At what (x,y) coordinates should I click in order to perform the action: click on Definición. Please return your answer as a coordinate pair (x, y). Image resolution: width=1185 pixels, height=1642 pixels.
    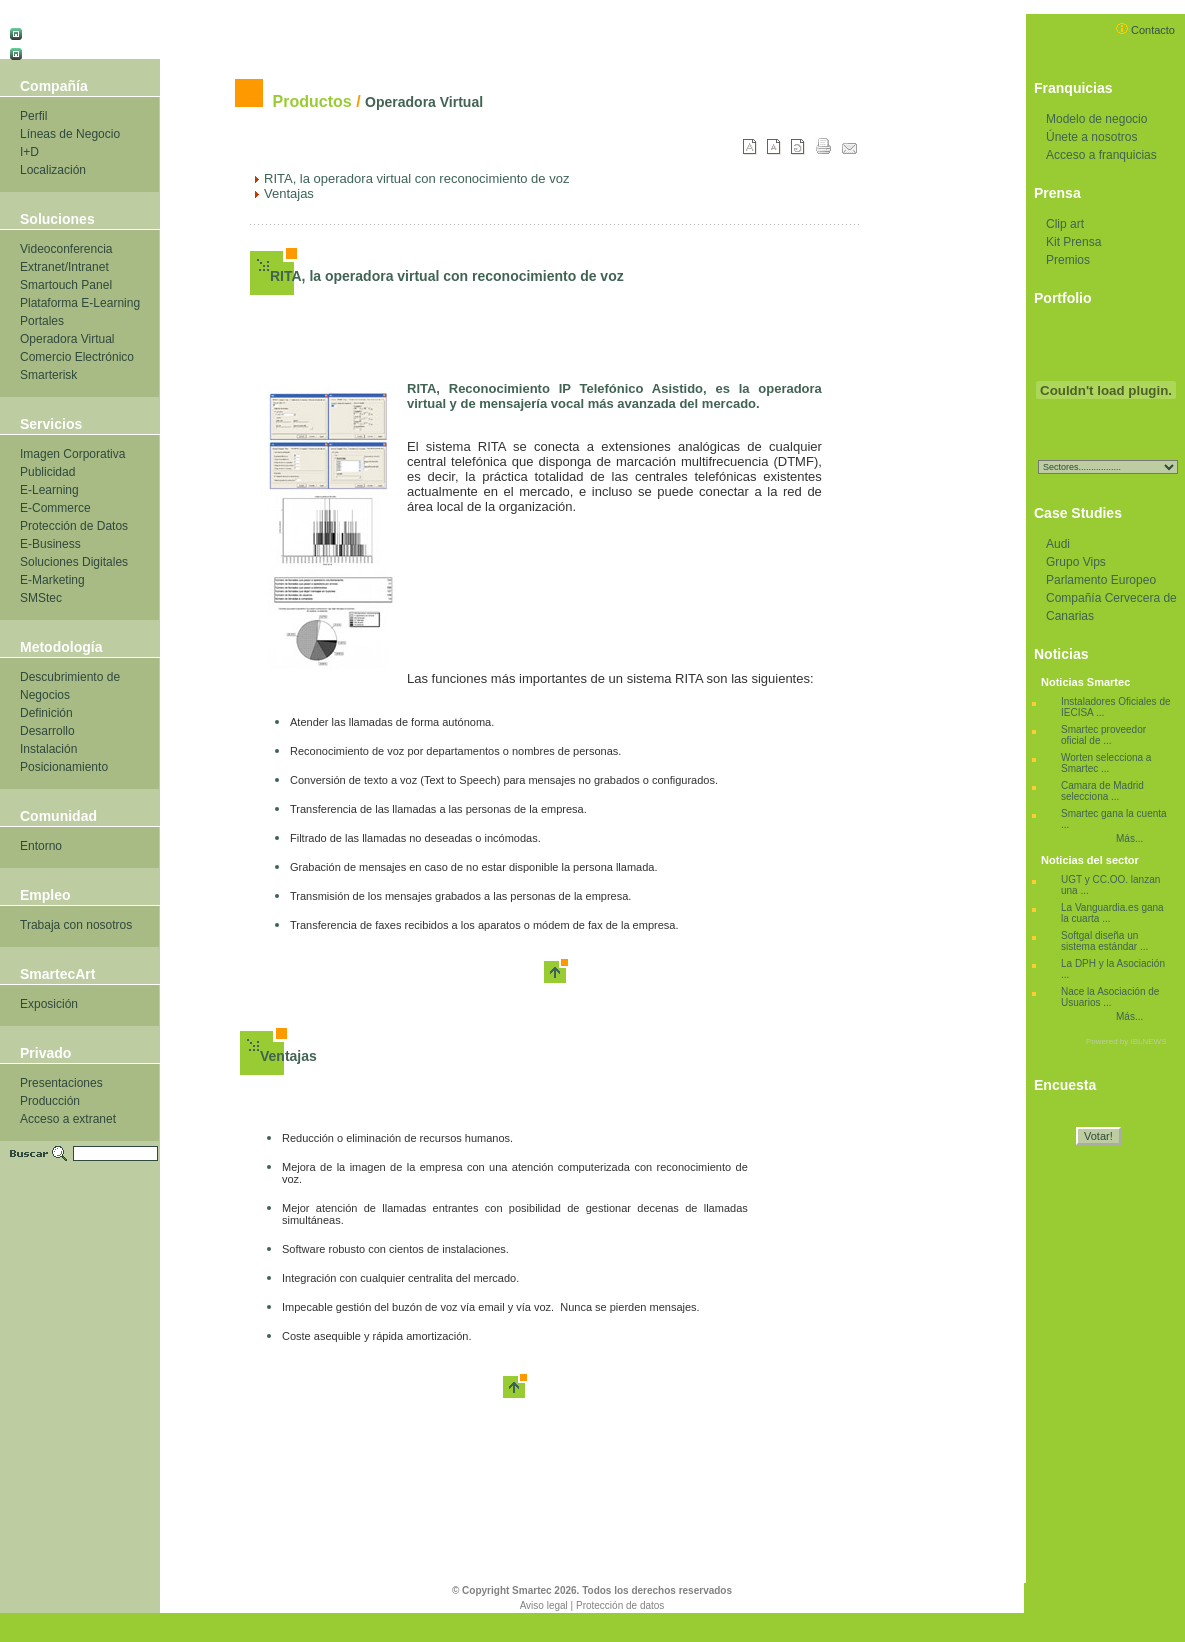
    Looking at the image, I should click on (46, 713).